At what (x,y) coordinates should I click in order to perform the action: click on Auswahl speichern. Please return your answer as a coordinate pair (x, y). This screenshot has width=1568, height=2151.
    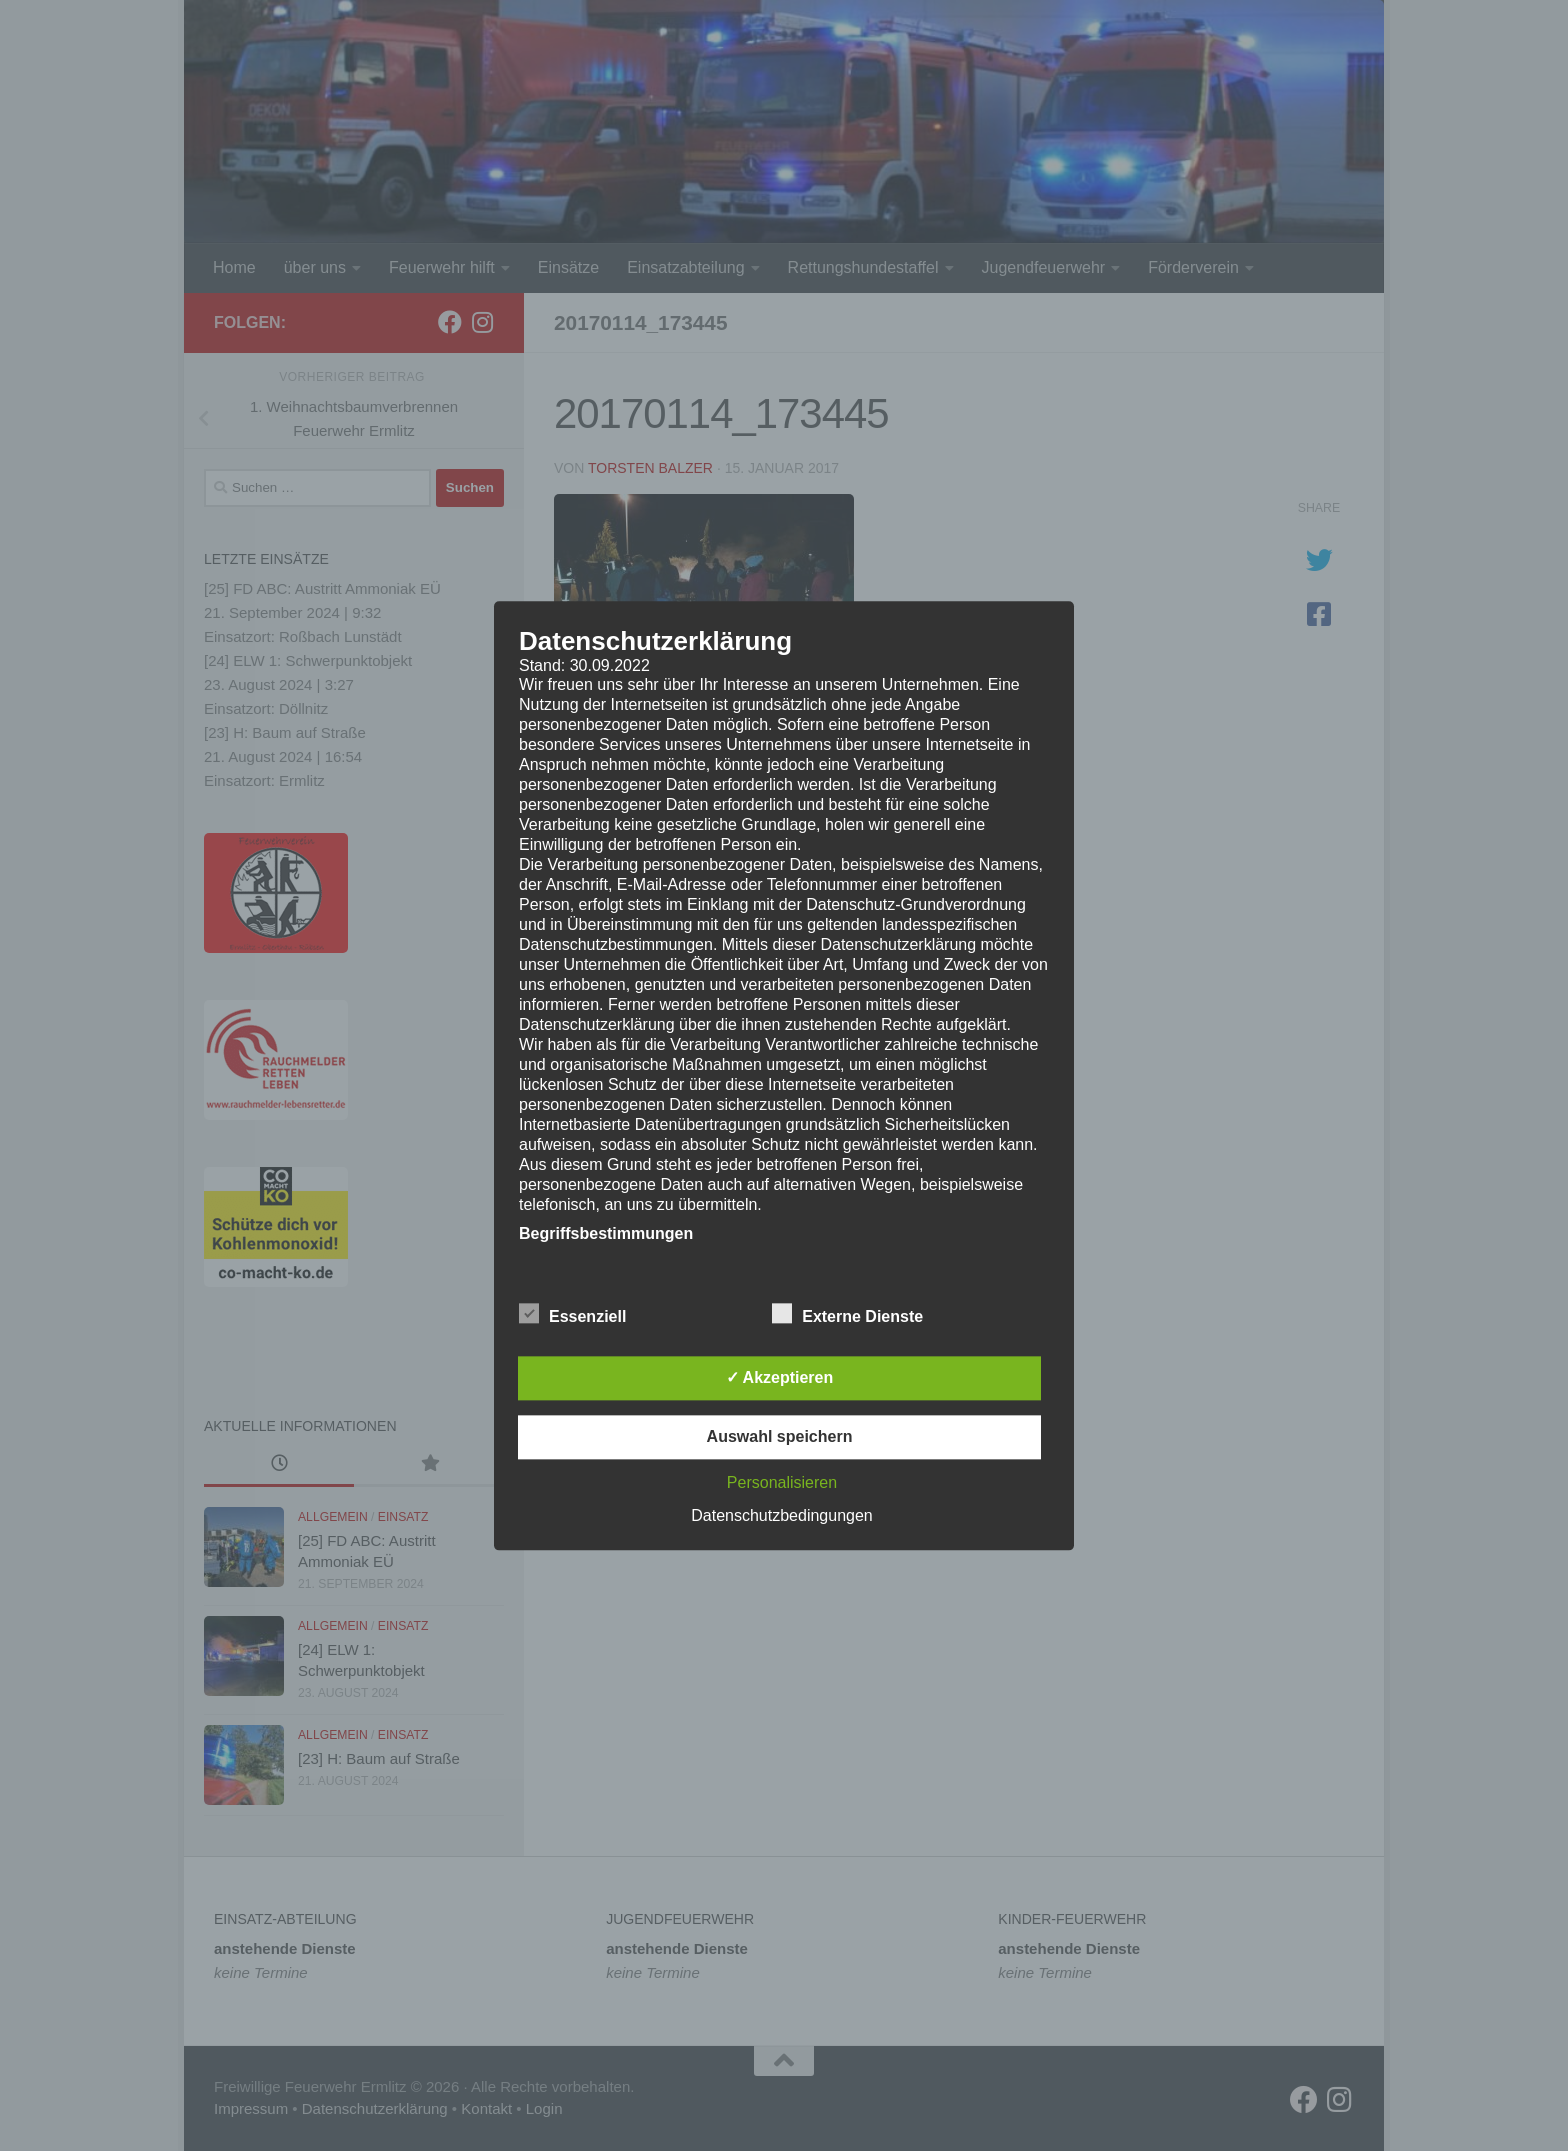
    Looking at the image, I should click on (780, 1436).